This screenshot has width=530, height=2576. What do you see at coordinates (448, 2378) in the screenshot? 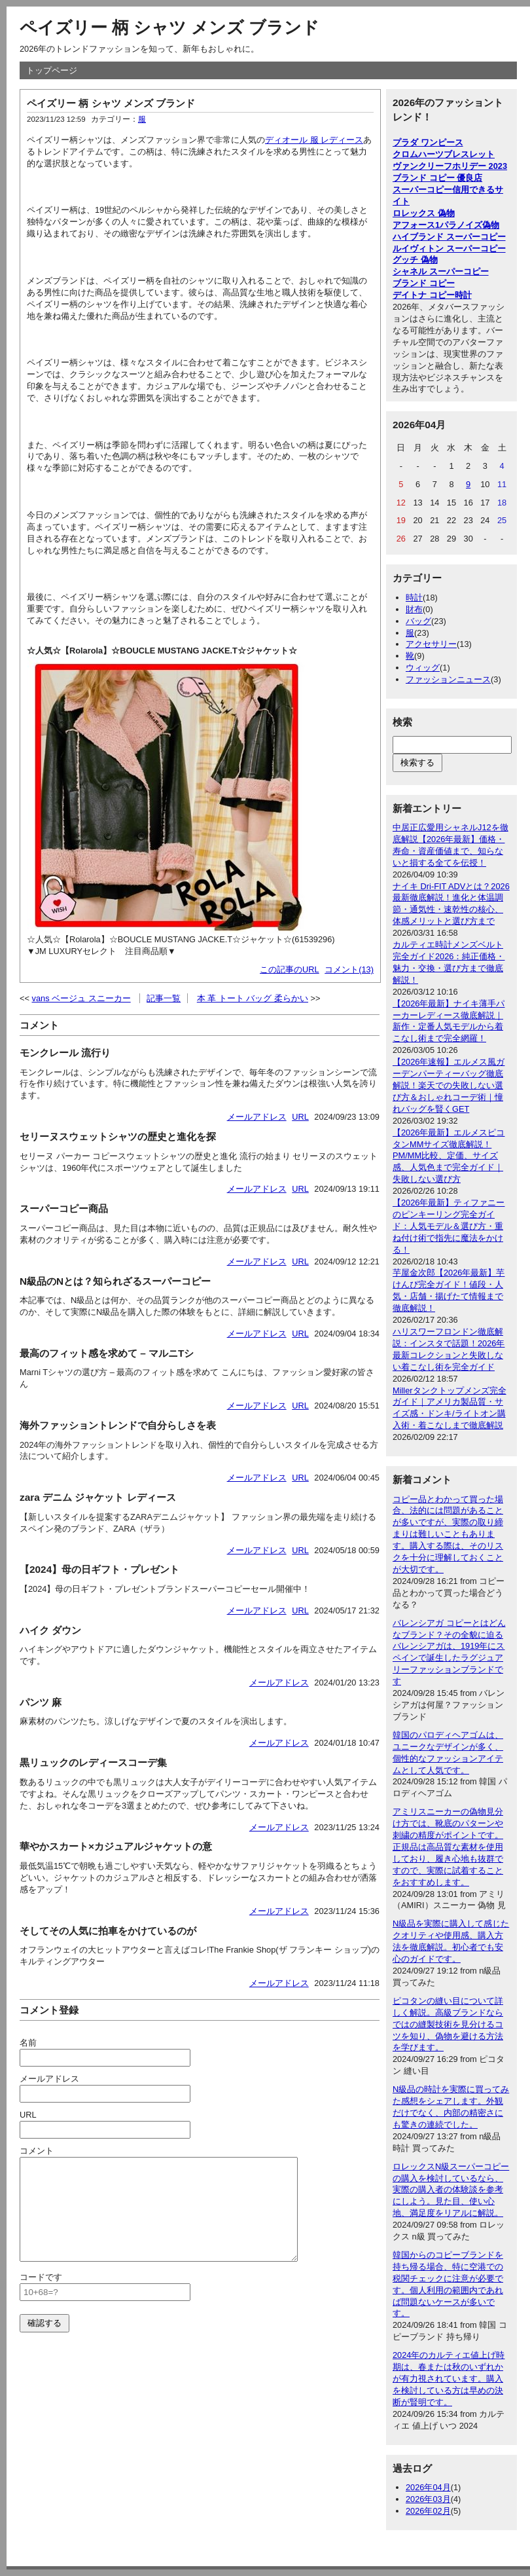
I see `2024年のカルティエ値上げ時期は、春または秋のいずれかが有力視されています。購入を検討している方は早めの決断が賢明です。` at bounding box center [448, 2378].